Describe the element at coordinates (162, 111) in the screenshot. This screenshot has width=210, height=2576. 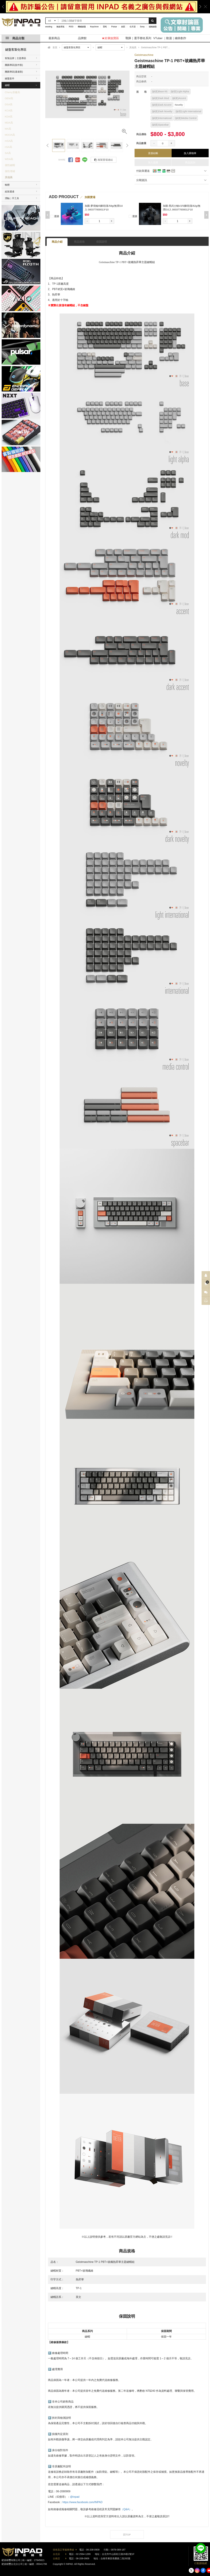
I see `(缺貨)Dark Novelty` at that location.